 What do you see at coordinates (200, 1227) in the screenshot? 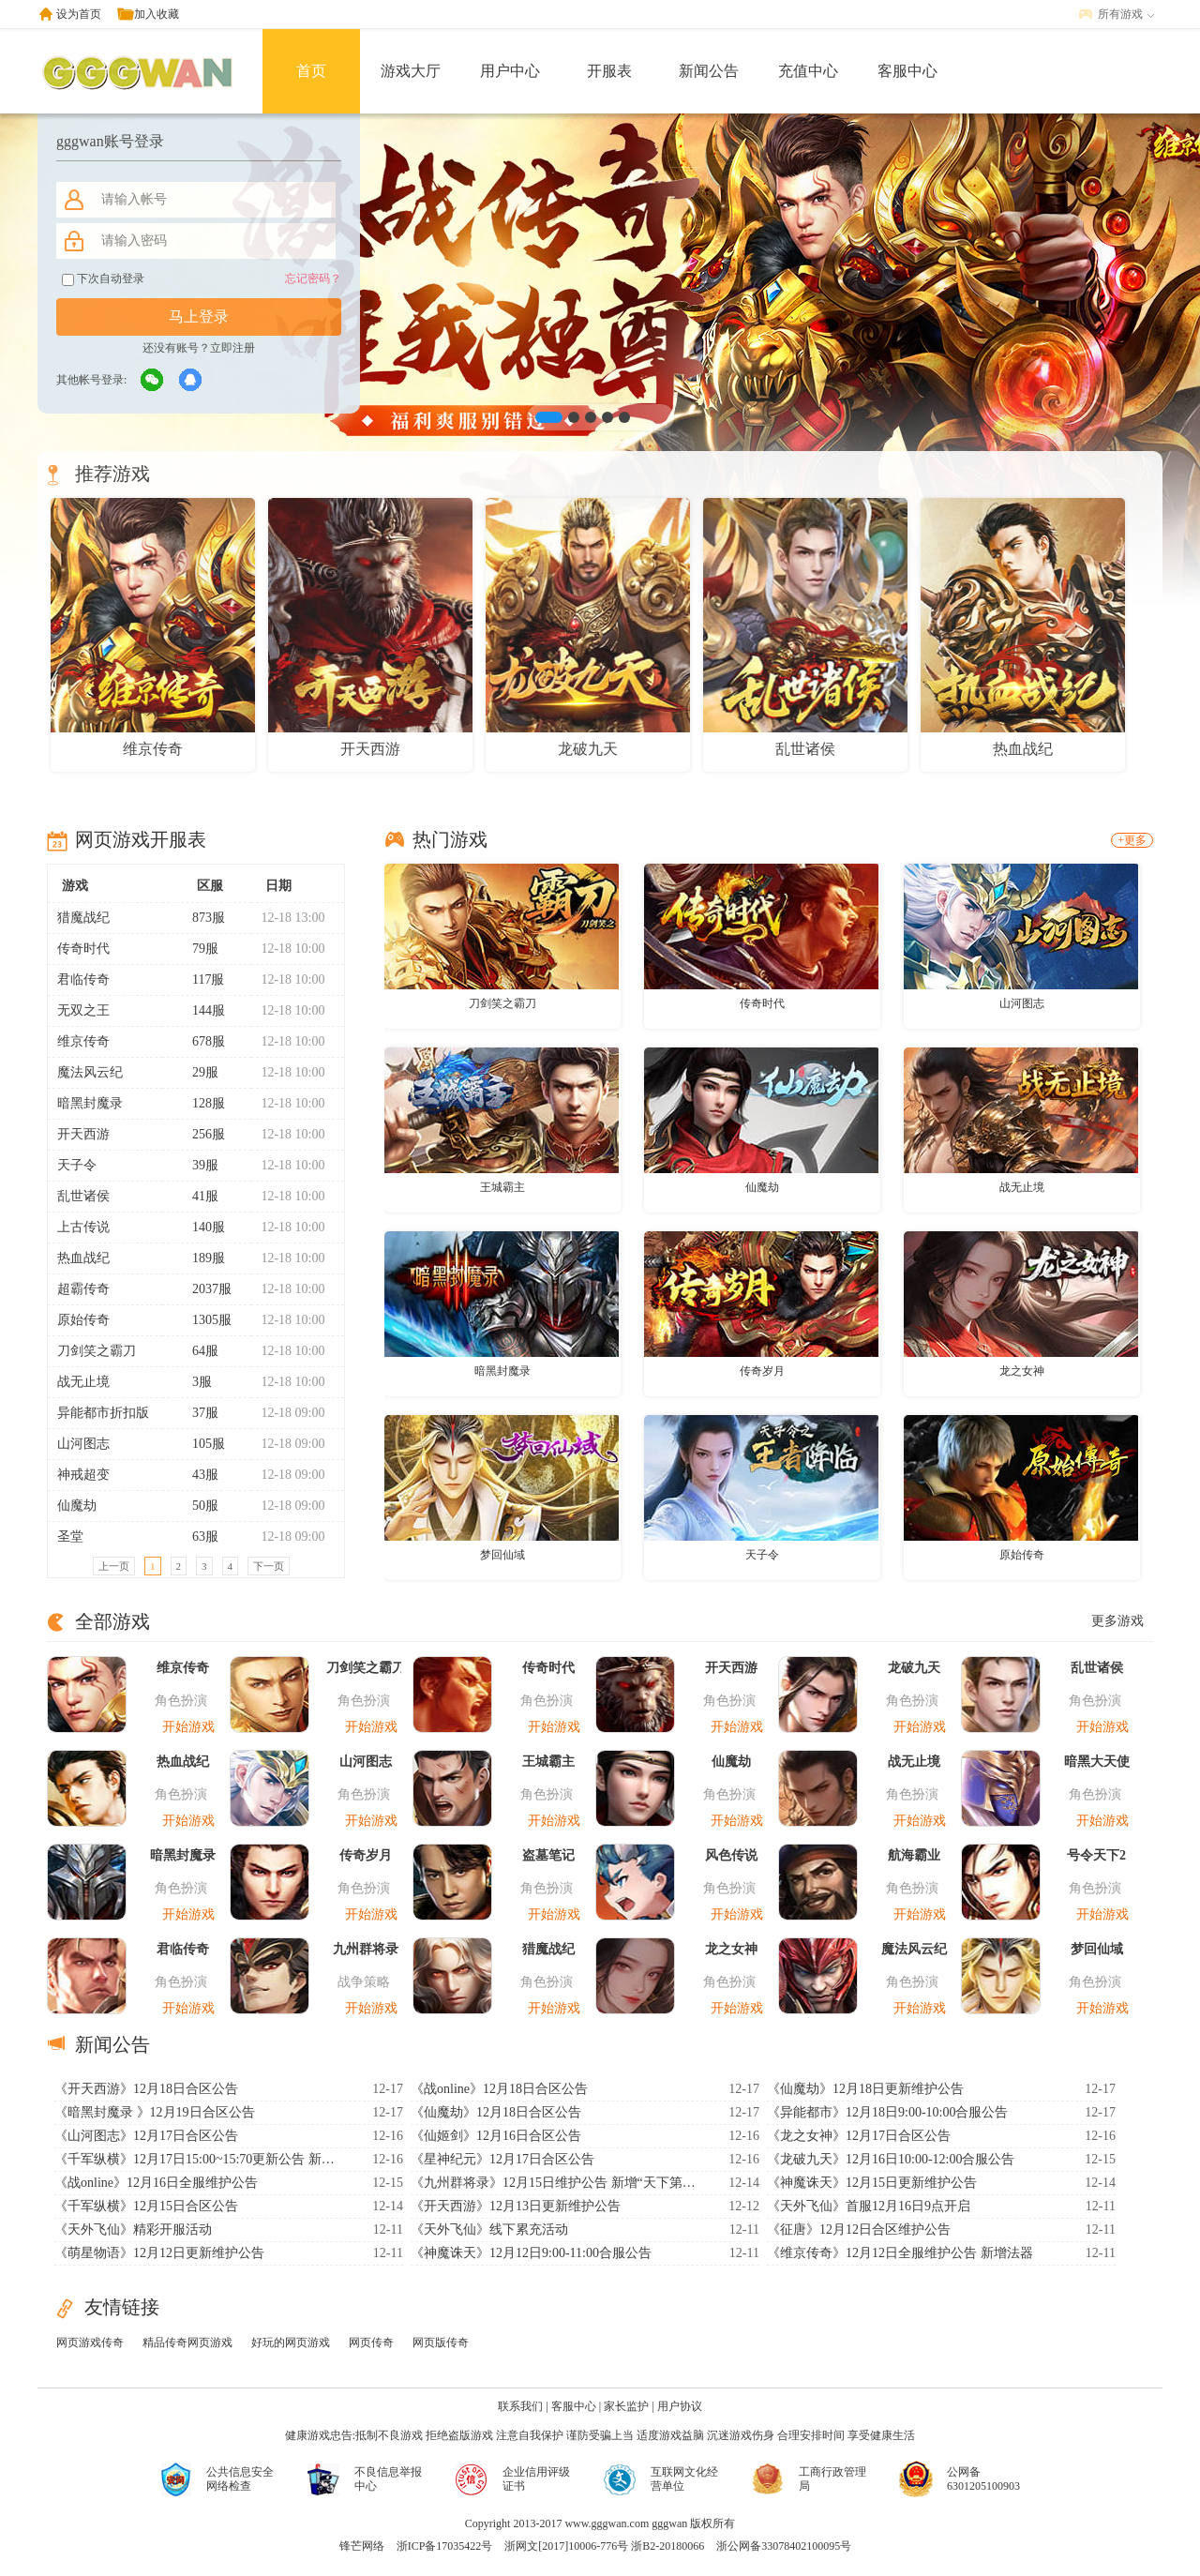
I see `140服` at bounding box center [200, 1227].